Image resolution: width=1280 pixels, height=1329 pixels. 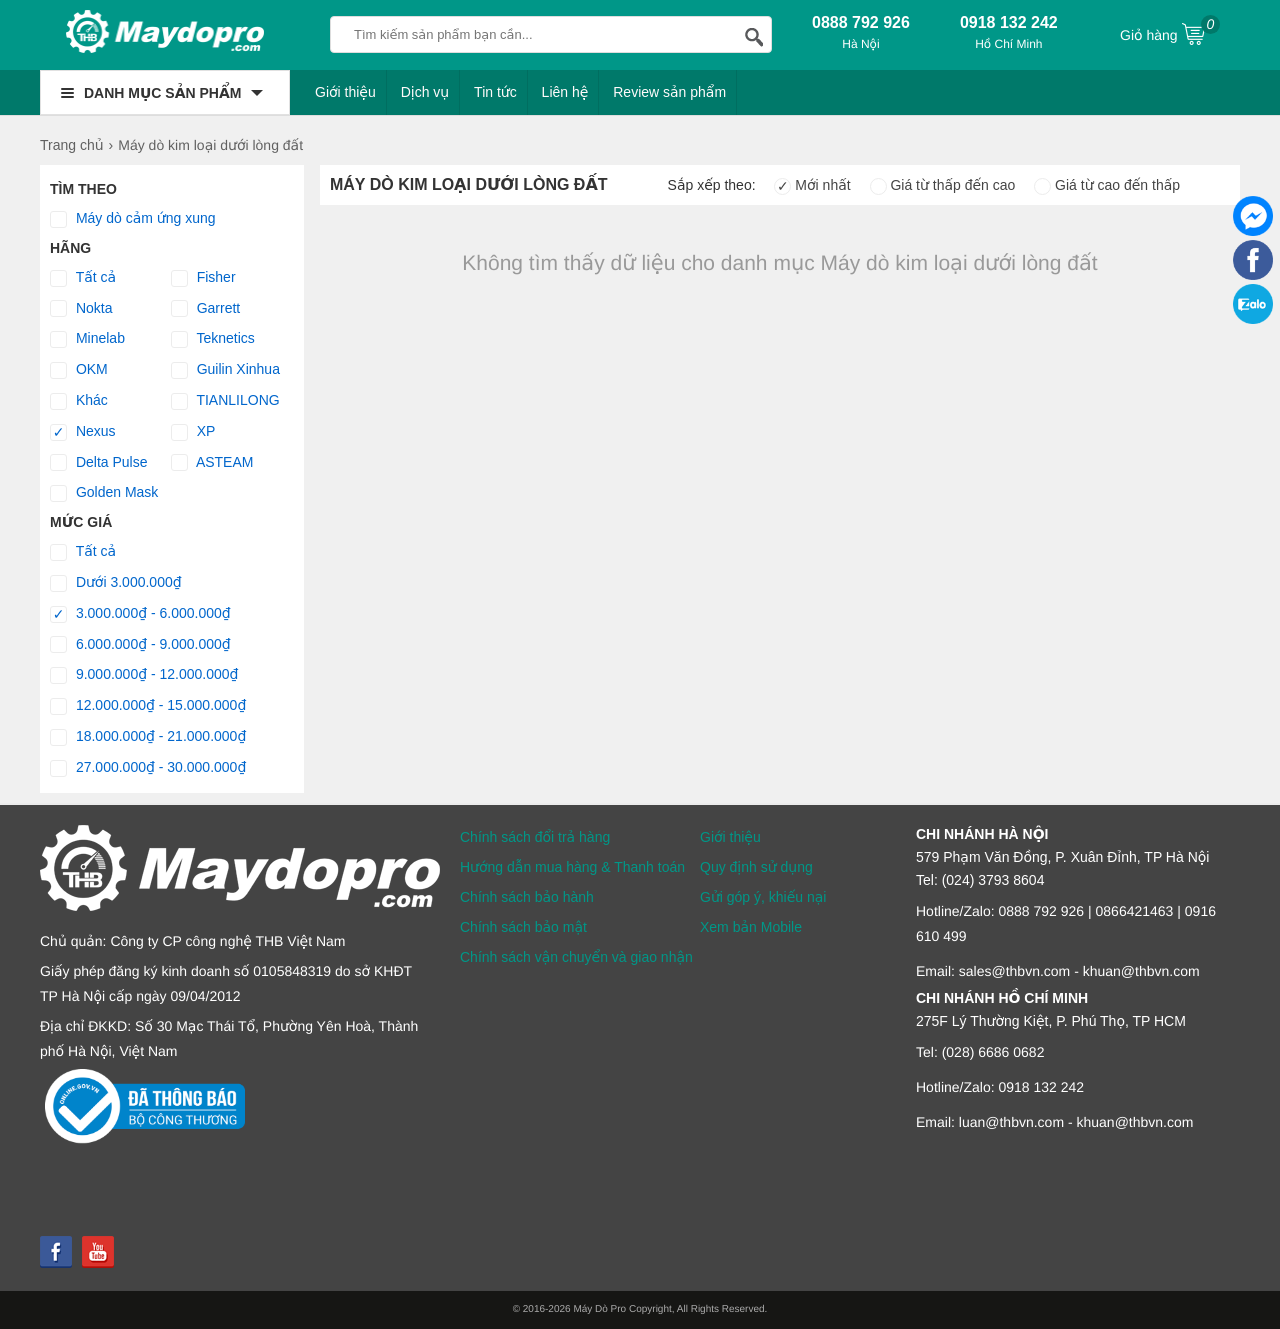 I want to click on Chính sách bảo hành, so click(x=527, y=897).